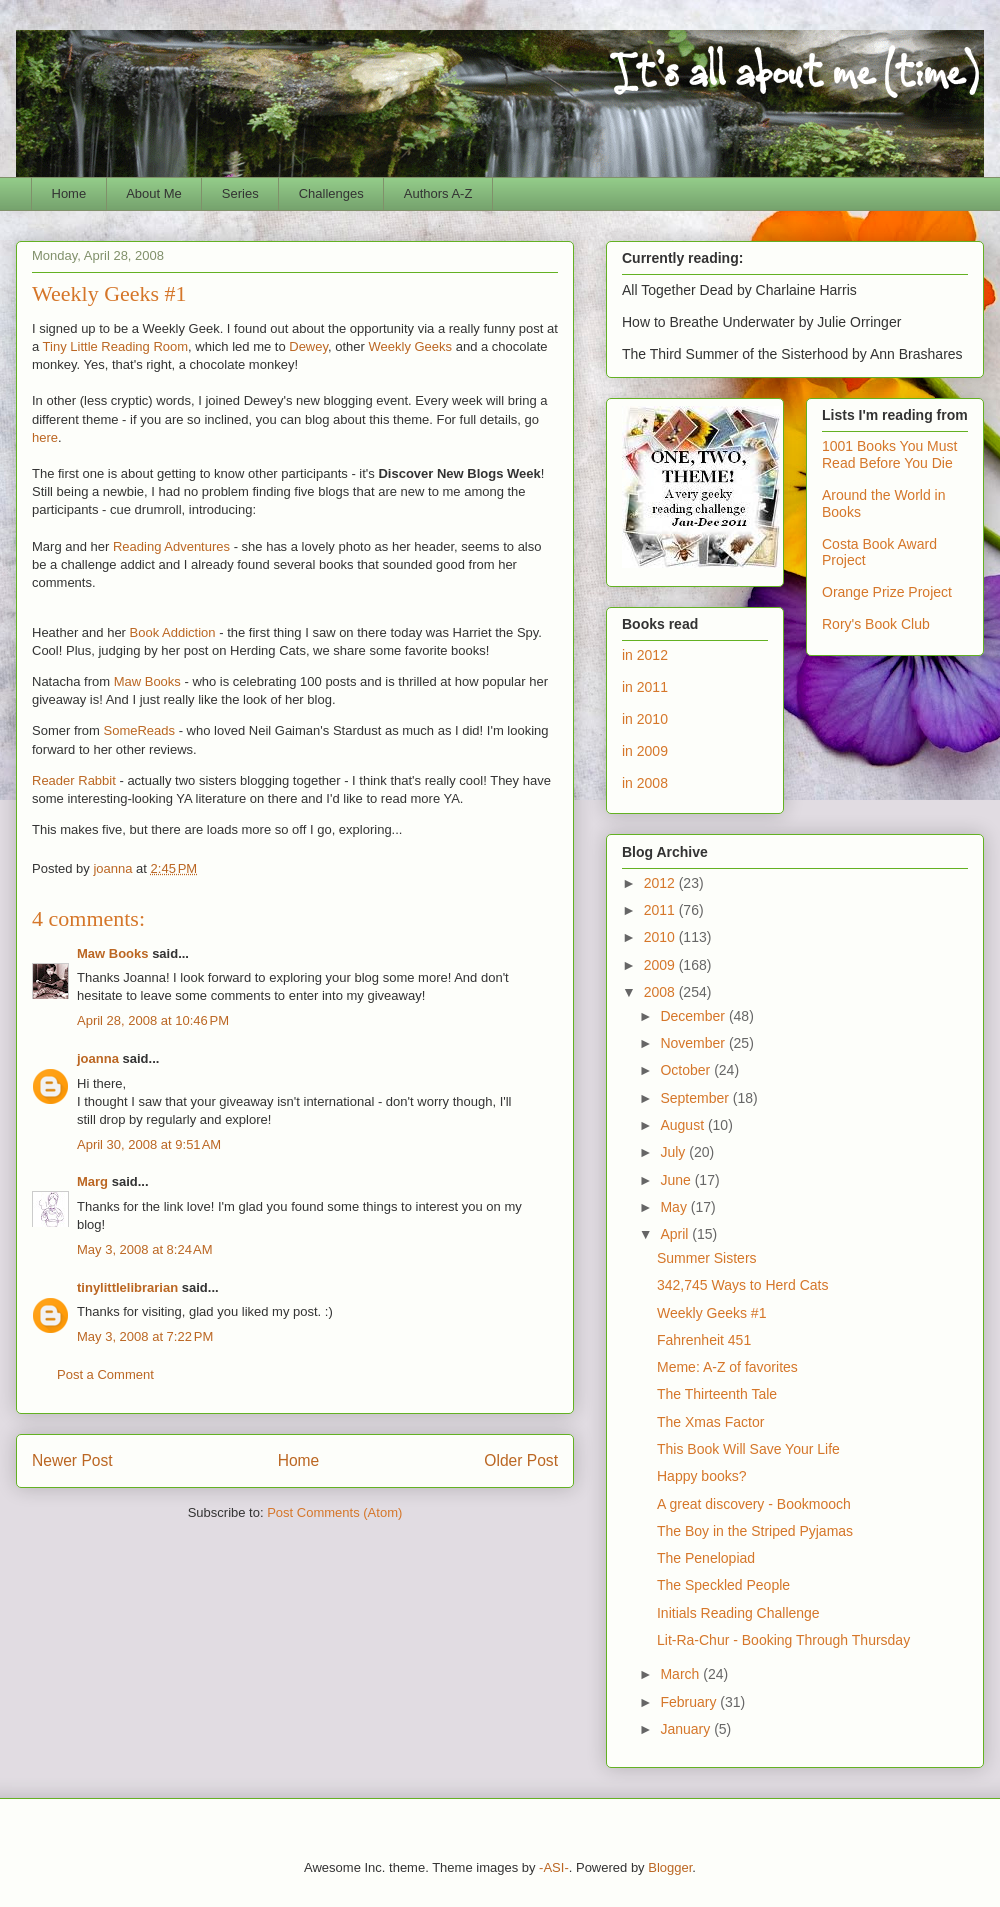 Image resolution: width=1000 pixels, height=1907 pixels. Describe the element at coordinates (147, 681) in the screenshot. I see `Maw Books` at that location.